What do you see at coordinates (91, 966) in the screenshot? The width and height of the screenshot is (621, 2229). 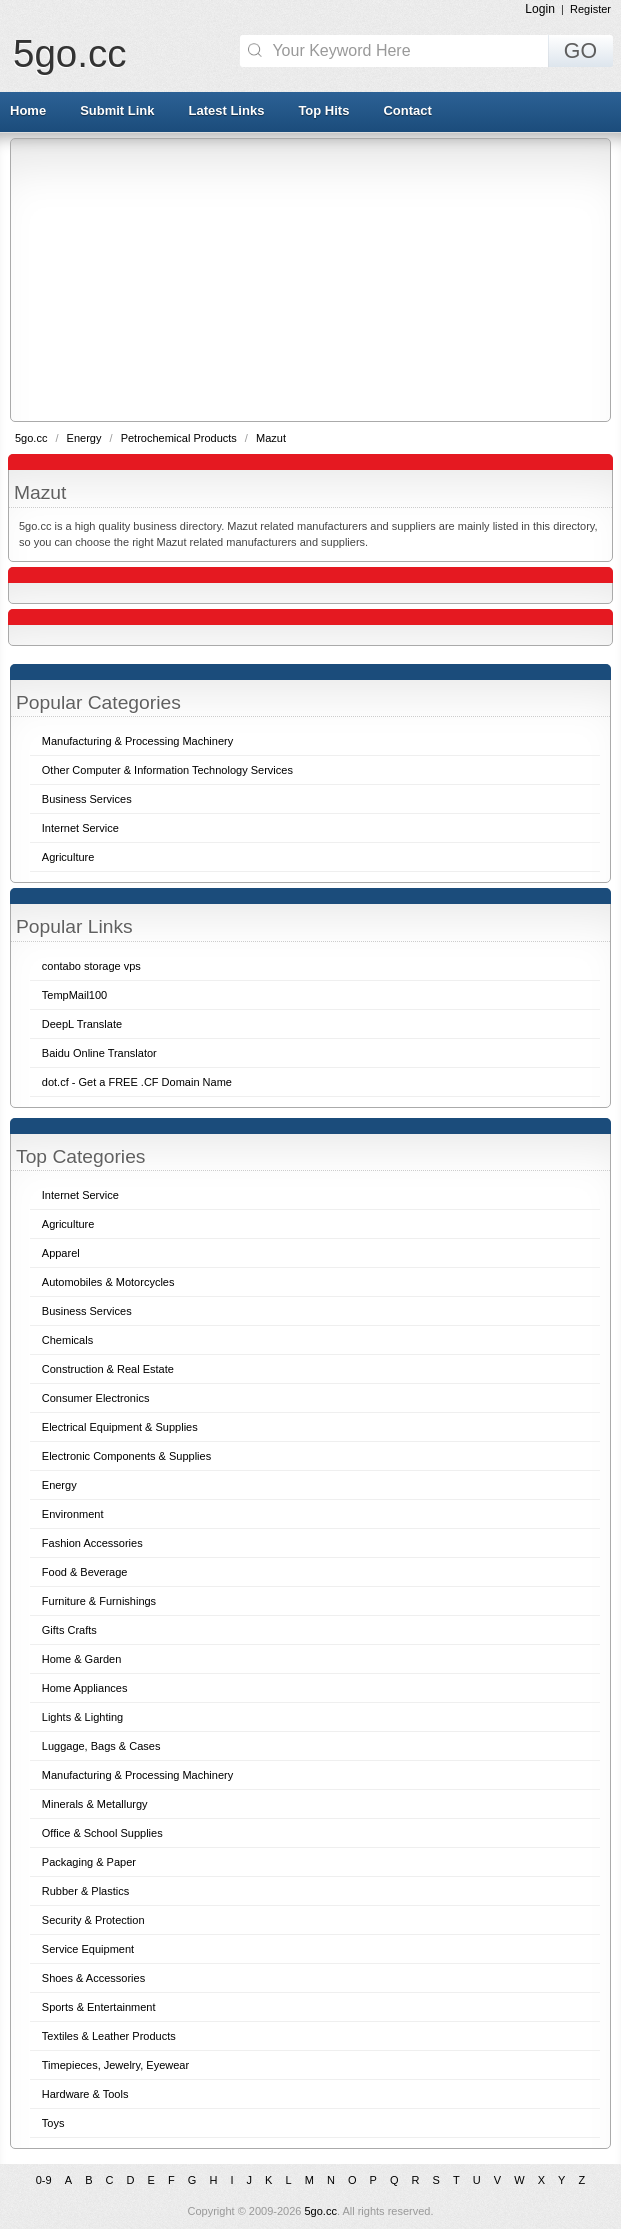 I see `contabo storage vps` at bounding box center [91, 966].